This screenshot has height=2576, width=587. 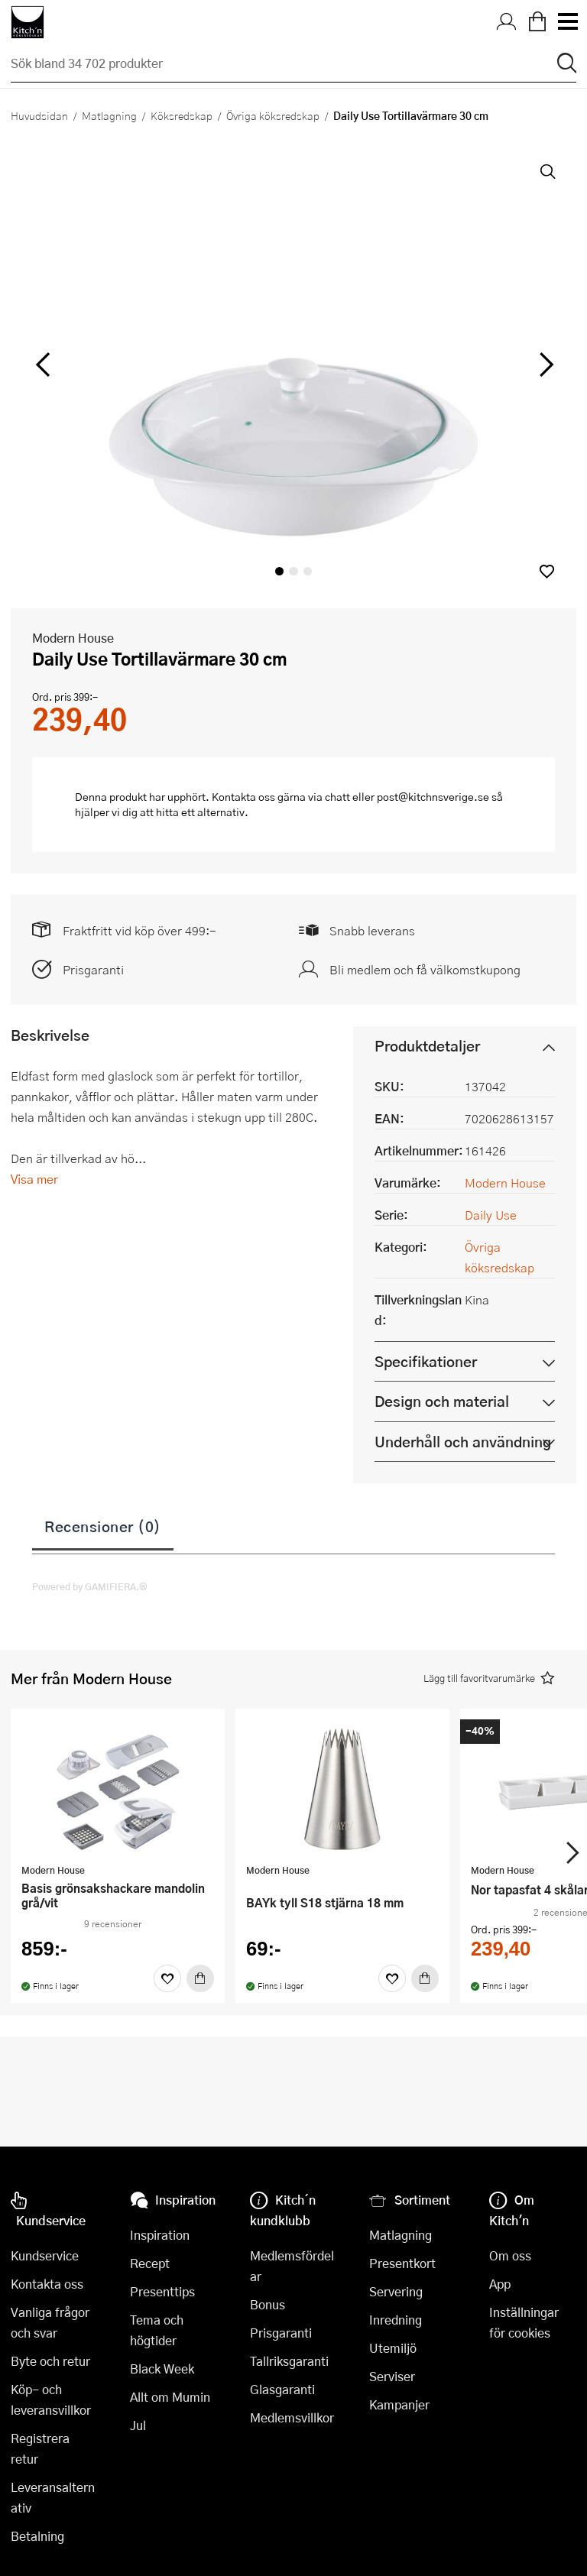 I want to click on Registrera retur, so click(x=40, y=2448).